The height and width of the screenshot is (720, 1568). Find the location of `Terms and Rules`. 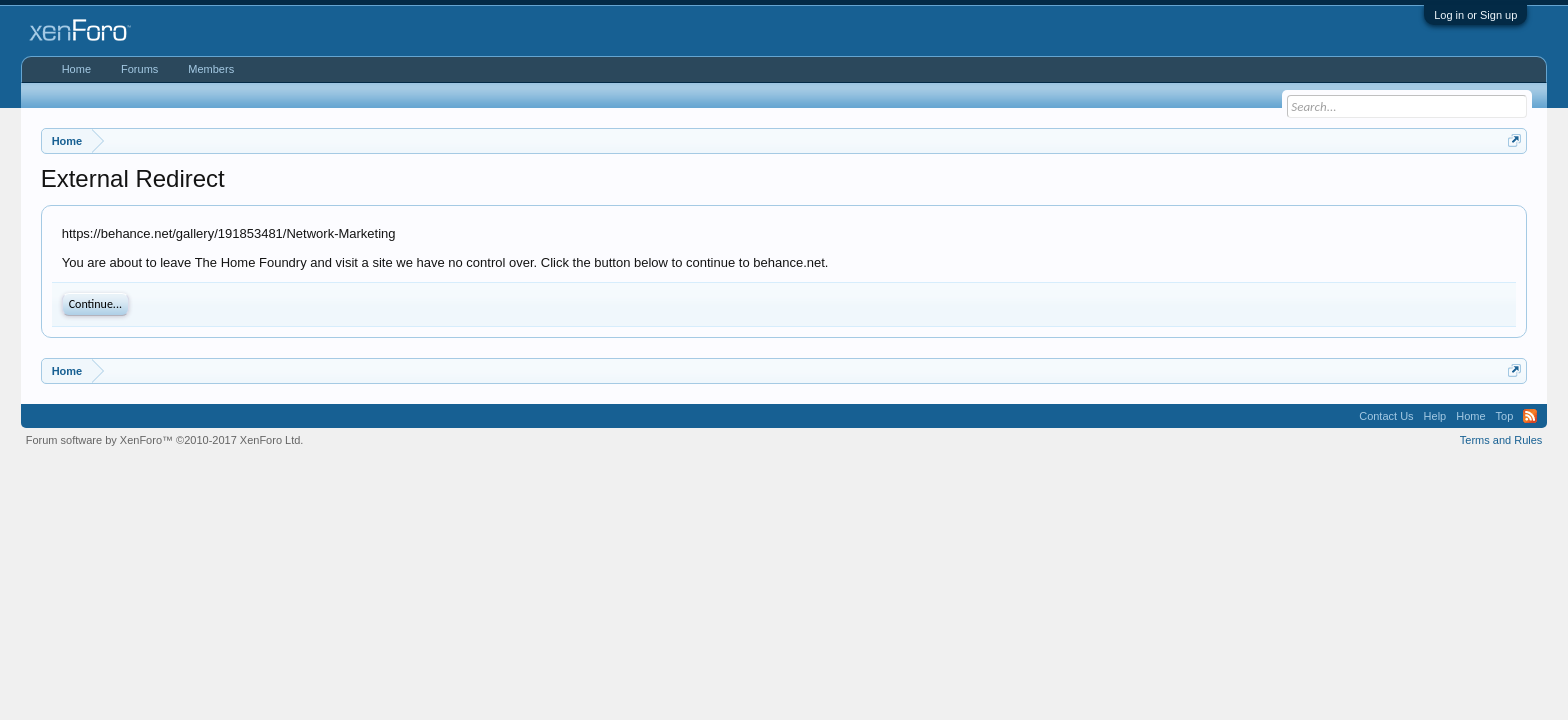

Terms and Rules is located at coordinates (1501, 440).